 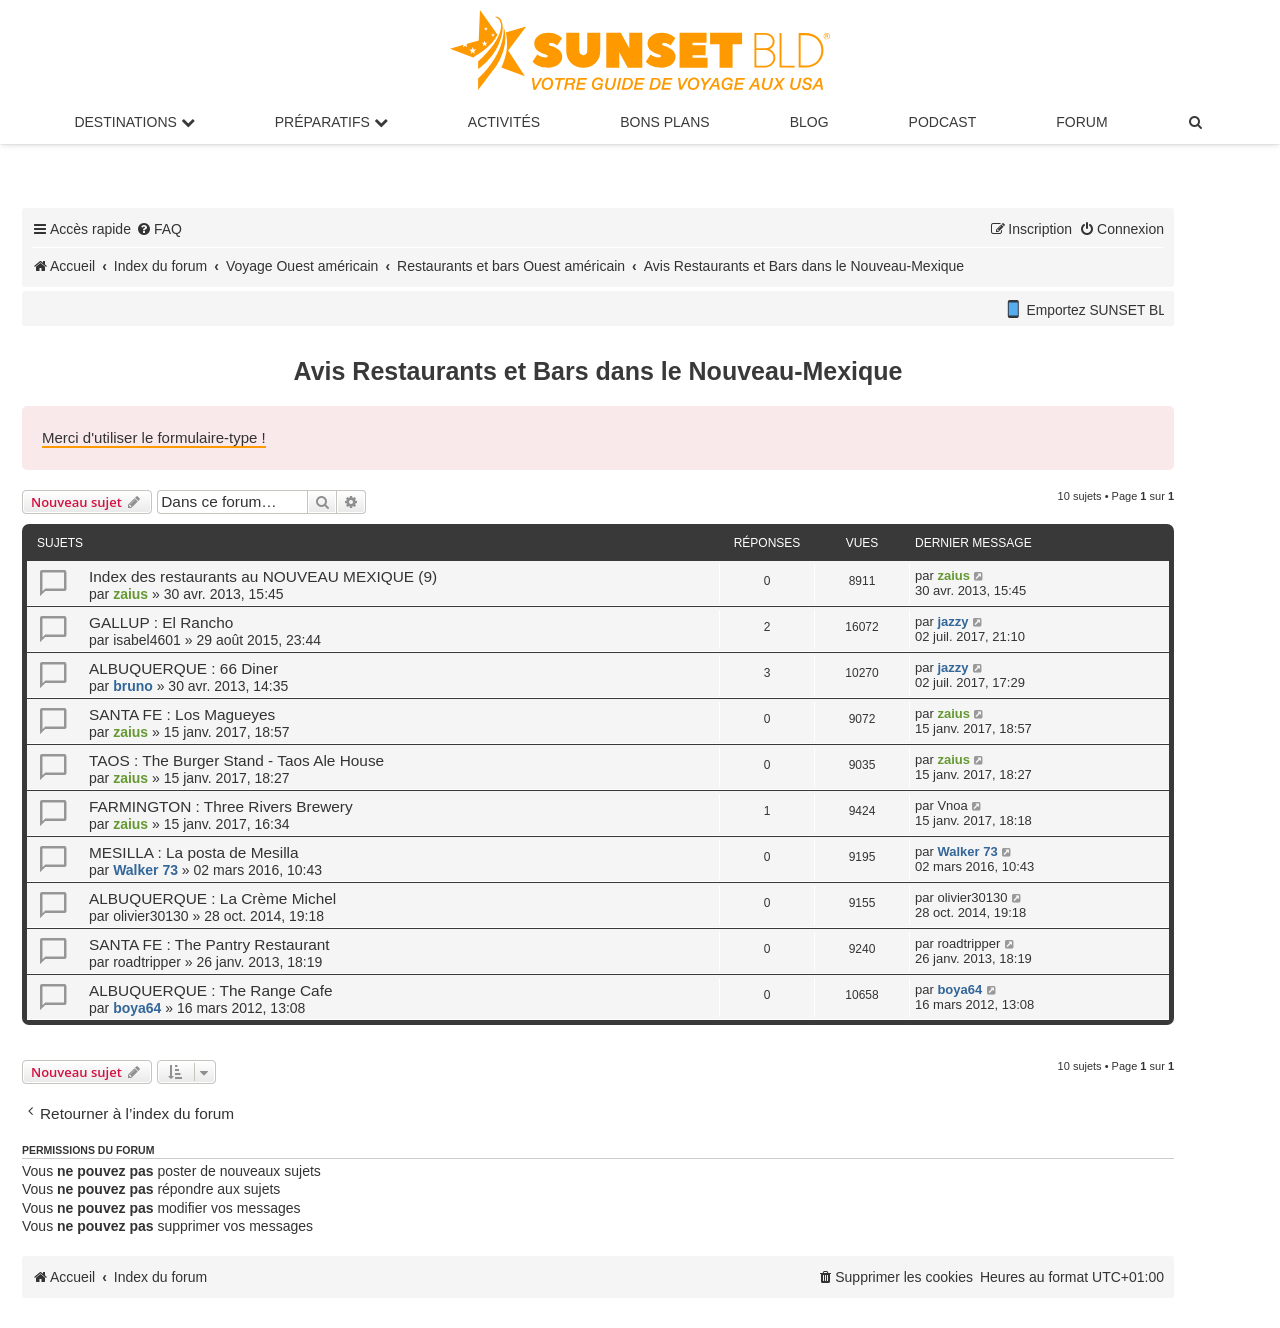 I want to click on zaius, so click(x=130, y=594).